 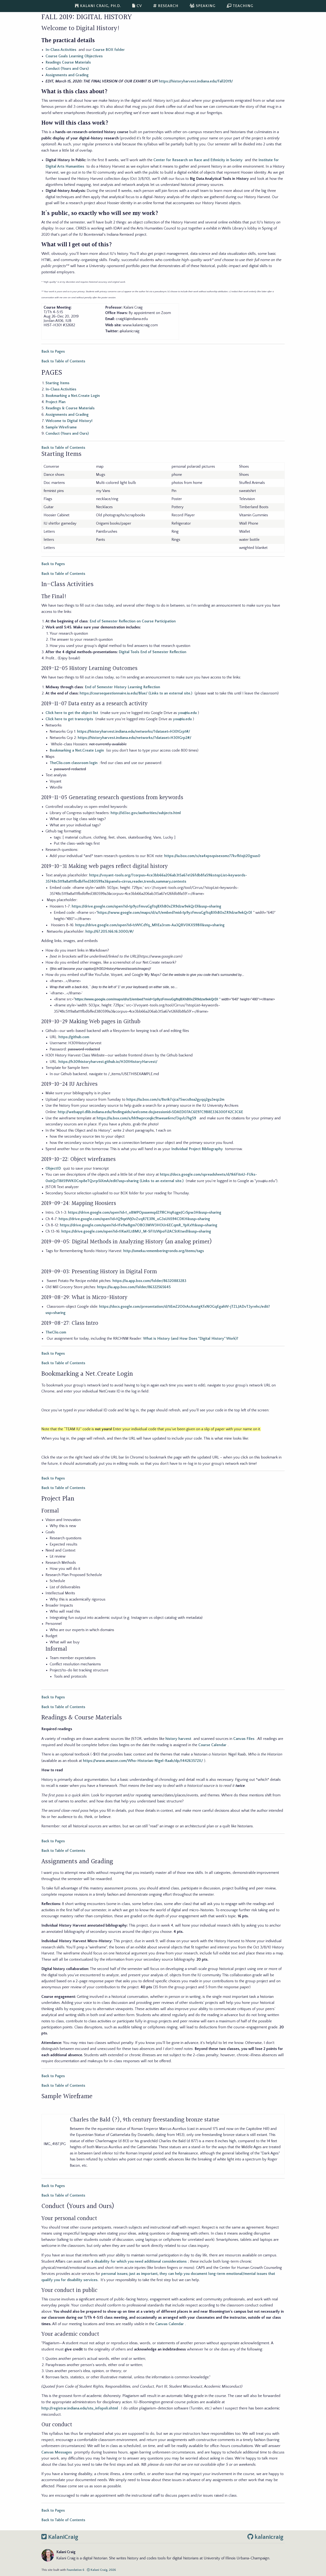 I want to click on Digital Tools End of Semester Reflection, so click(x=152, y=652).